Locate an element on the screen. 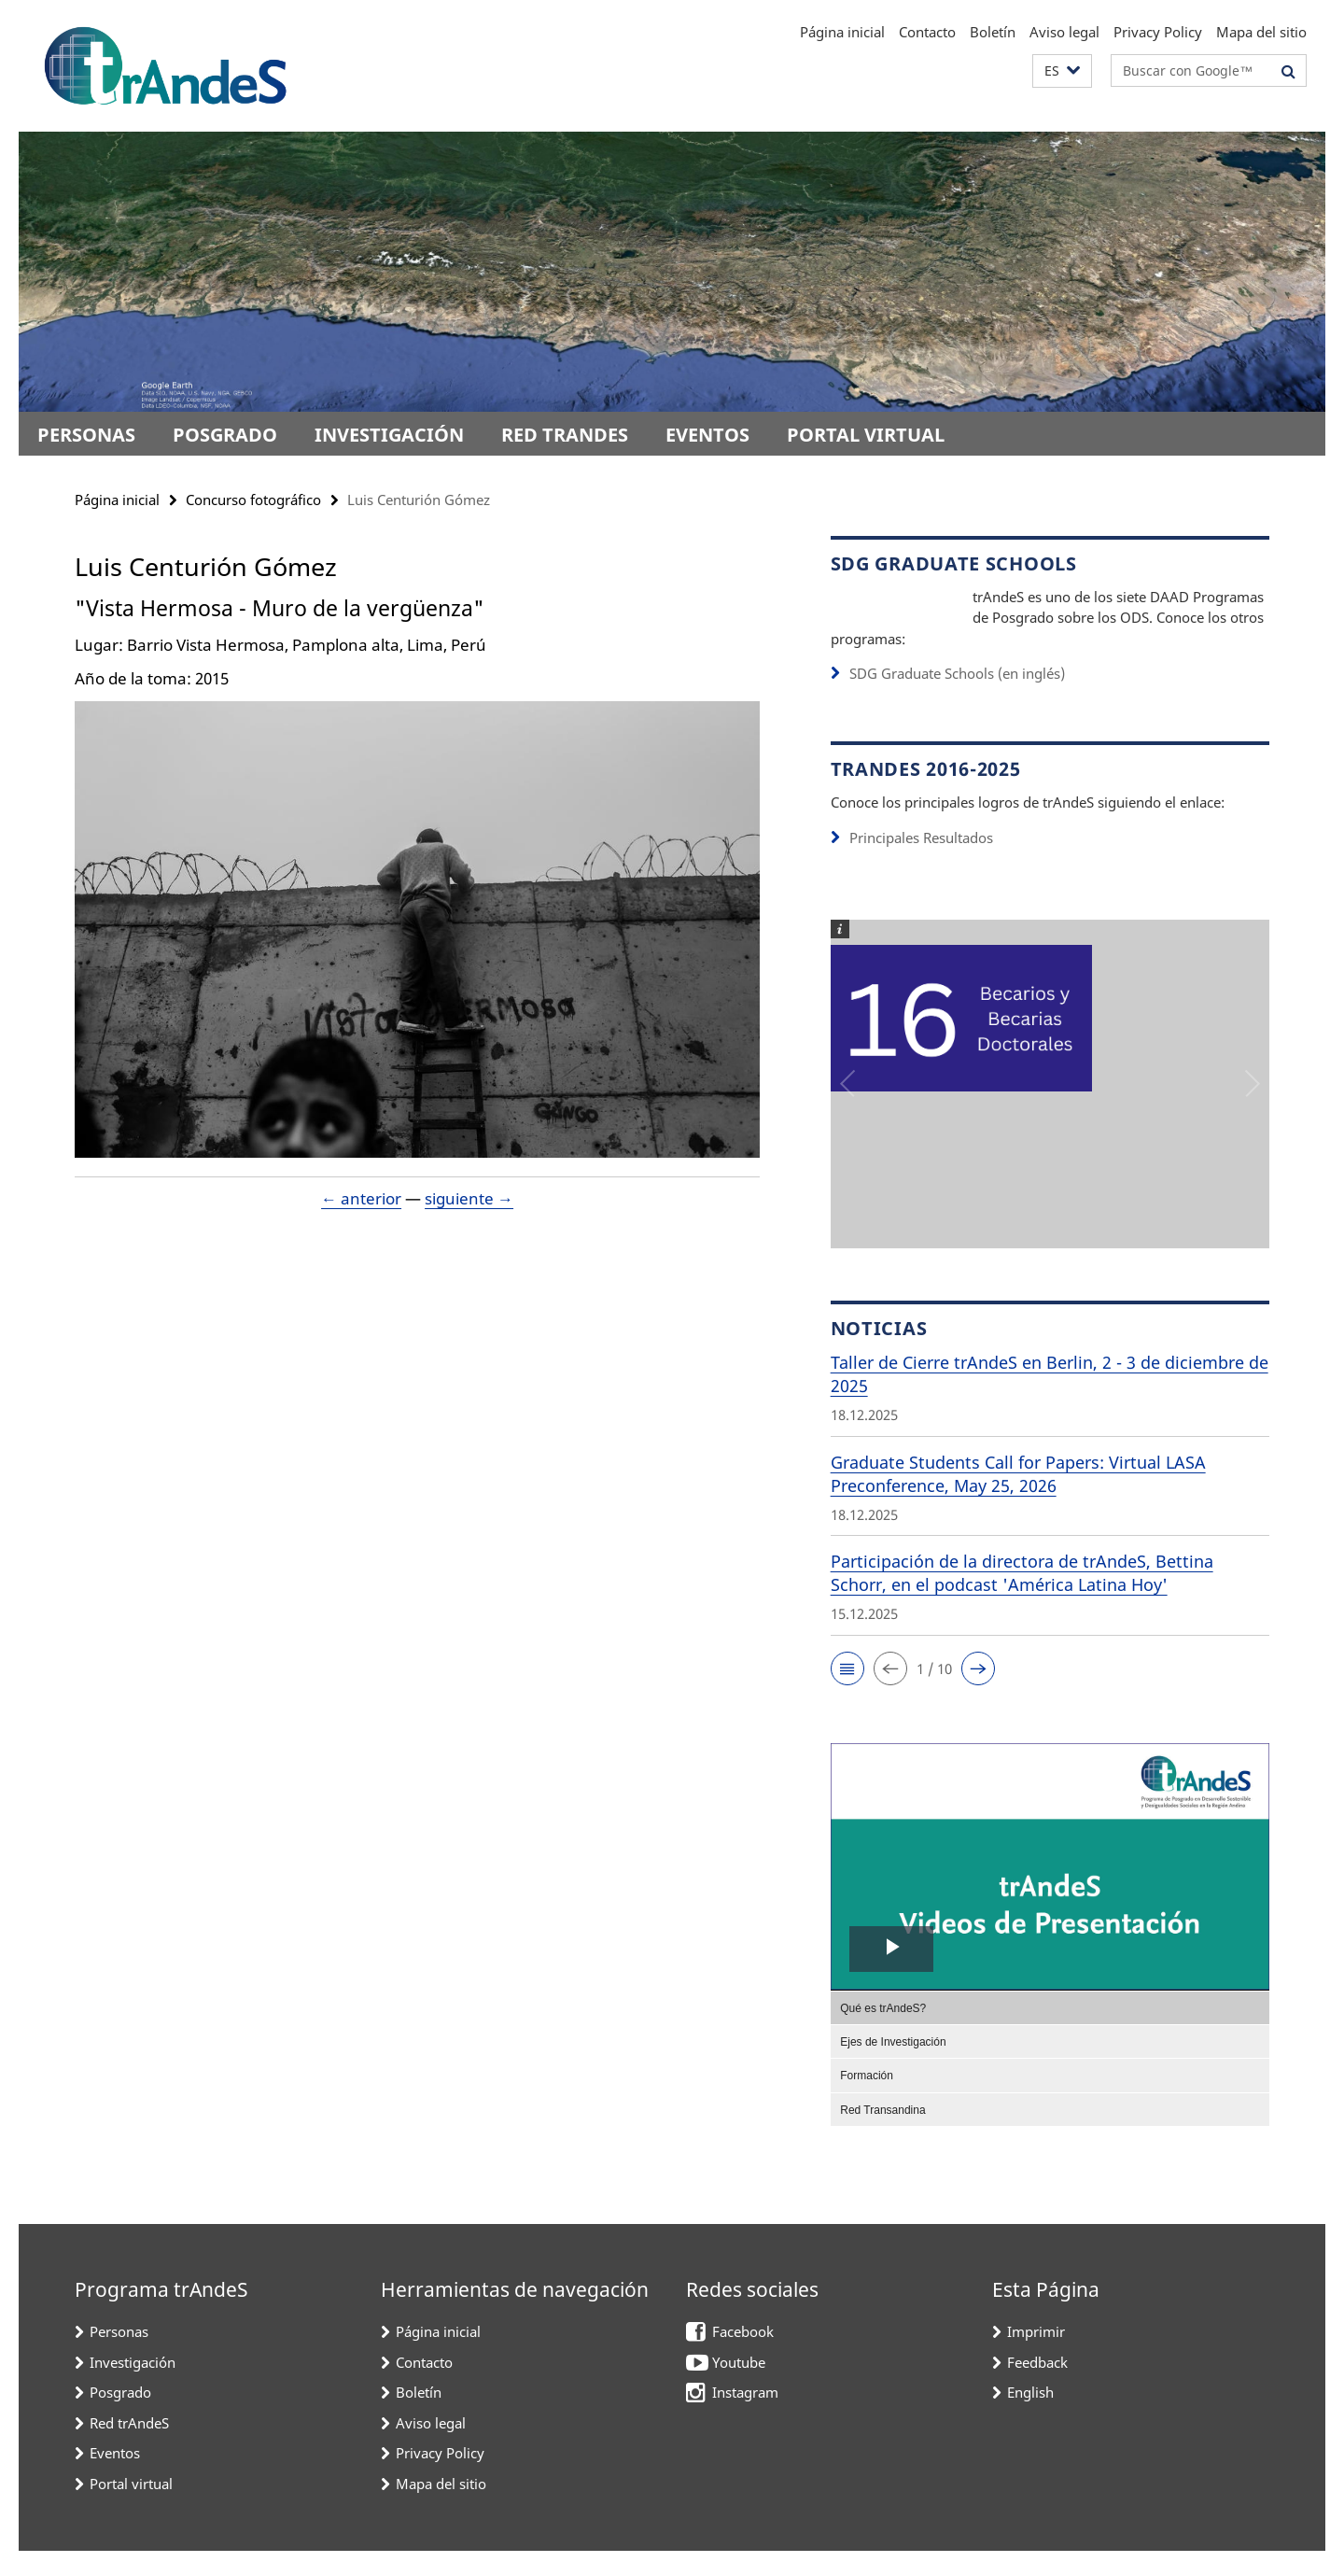  Concurso fotográfico is located at coordinates (253, 499).